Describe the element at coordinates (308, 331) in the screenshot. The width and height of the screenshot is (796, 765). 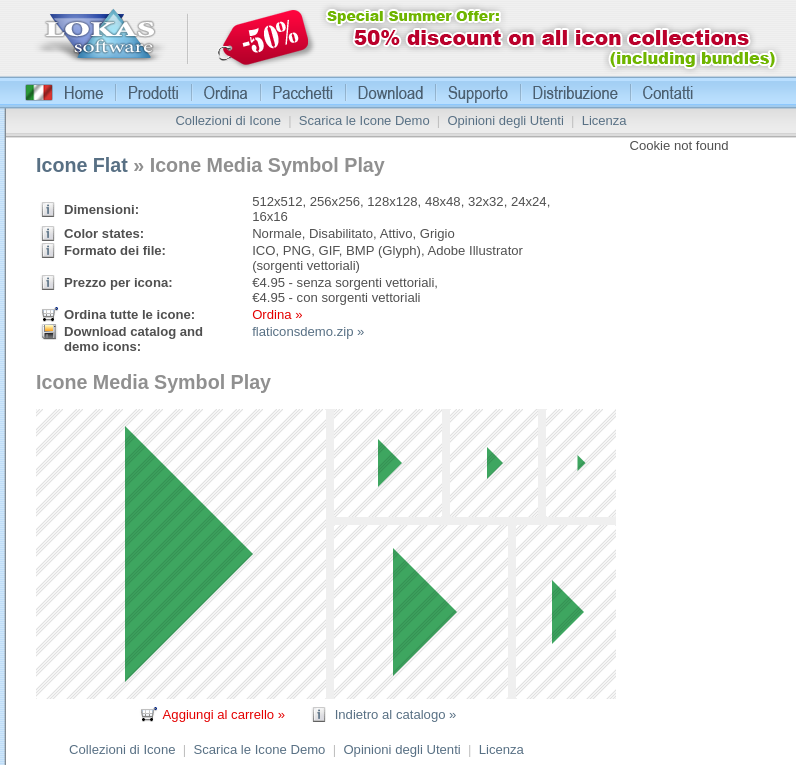
I see `flaticonsdemo.zip »` at that location.